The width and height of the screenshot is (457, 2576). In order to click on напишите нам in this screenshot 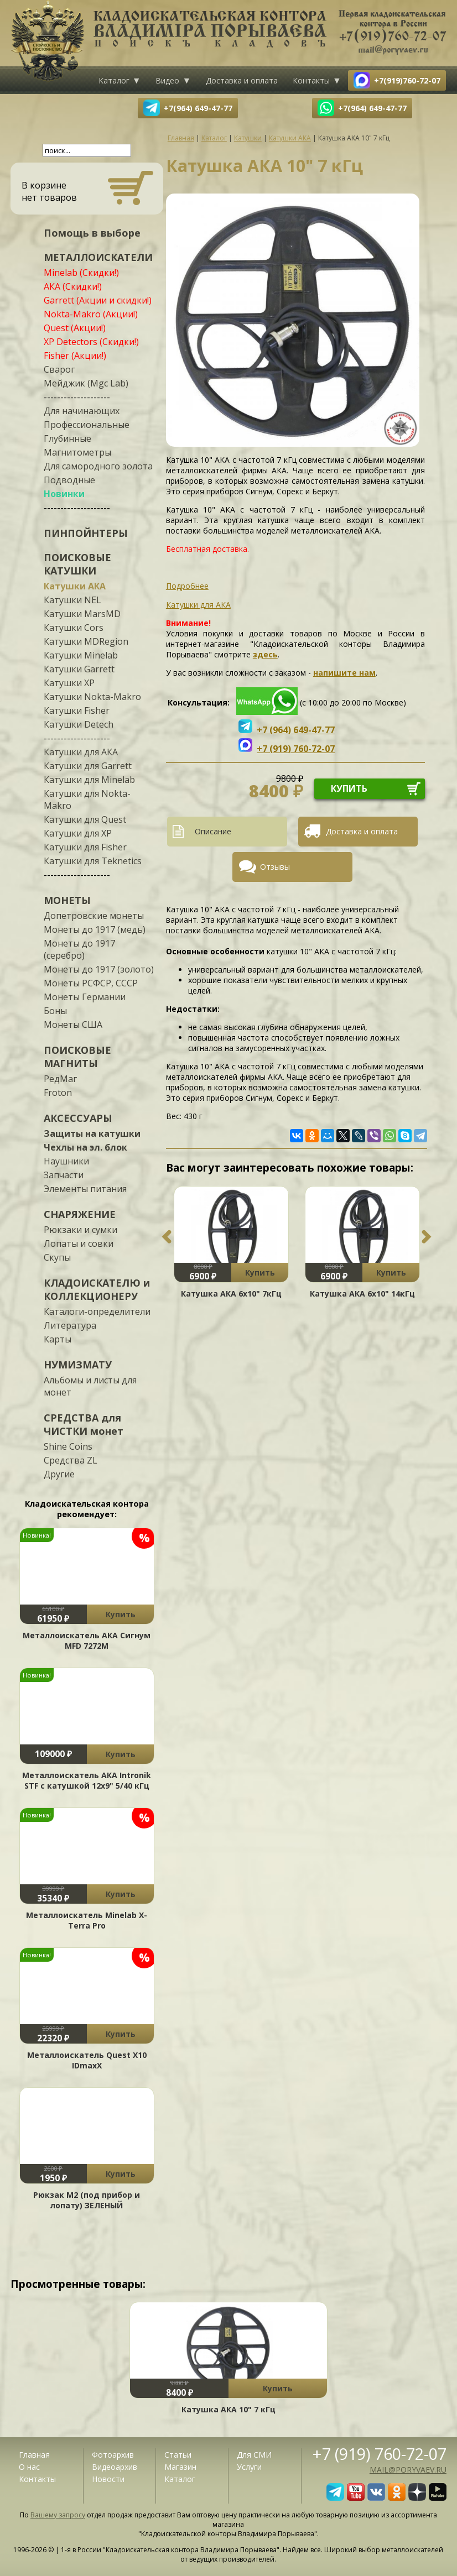, I will do `click(344, 672)`.